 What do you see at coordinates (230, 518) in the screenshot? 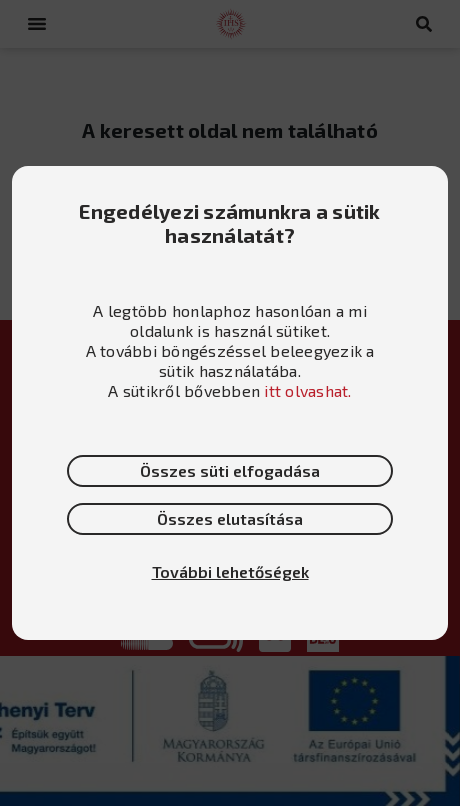
I see `Összes elutasítása` at bounding box center [230, 518].